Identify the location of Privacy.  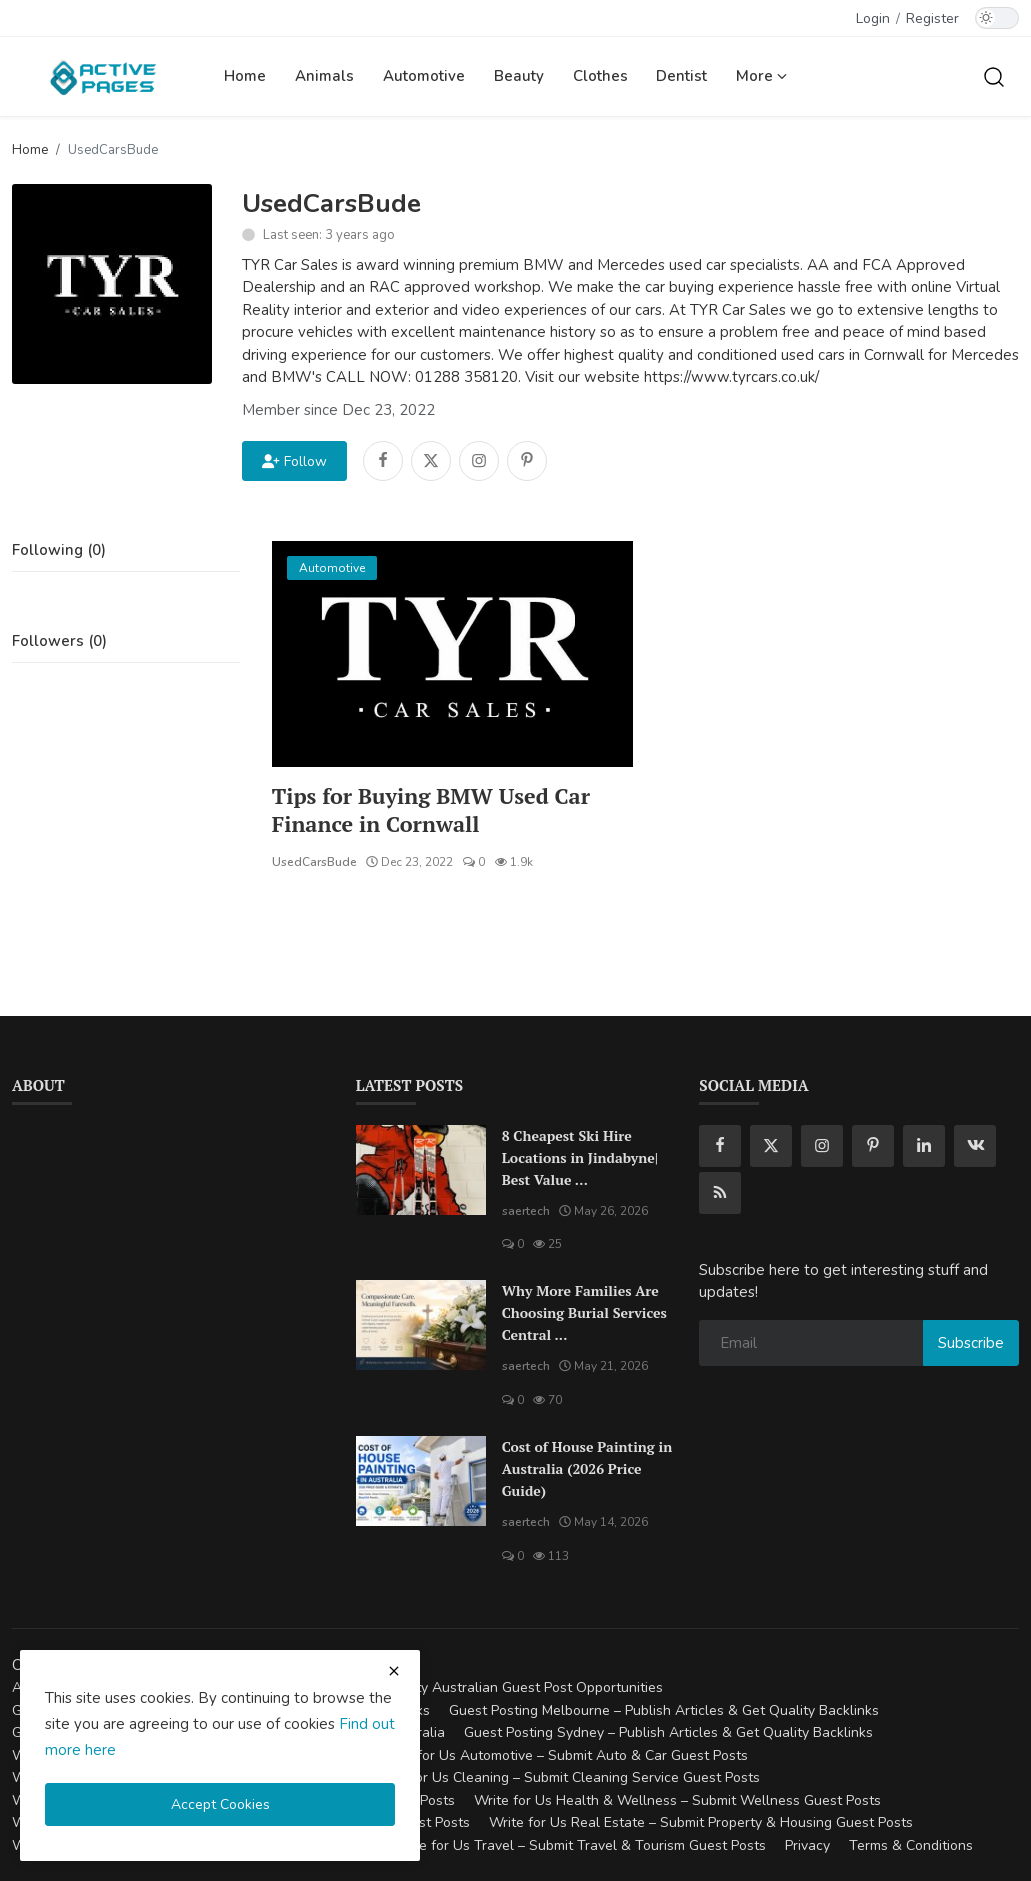
(807, 1845).